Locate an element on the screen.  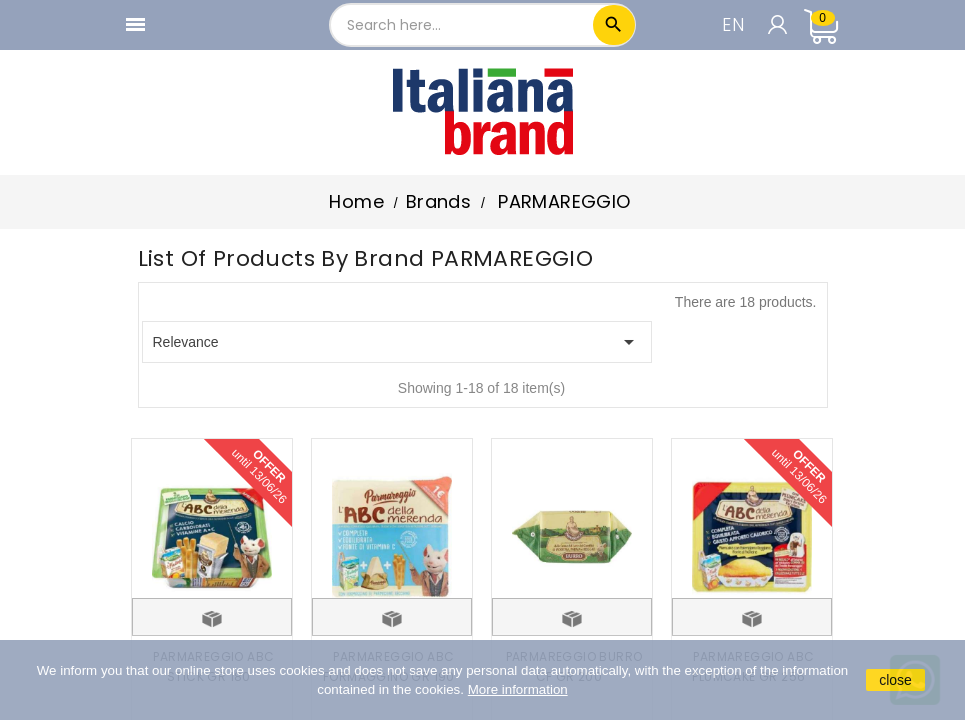
Relevance is located at coordinates (397, 342).